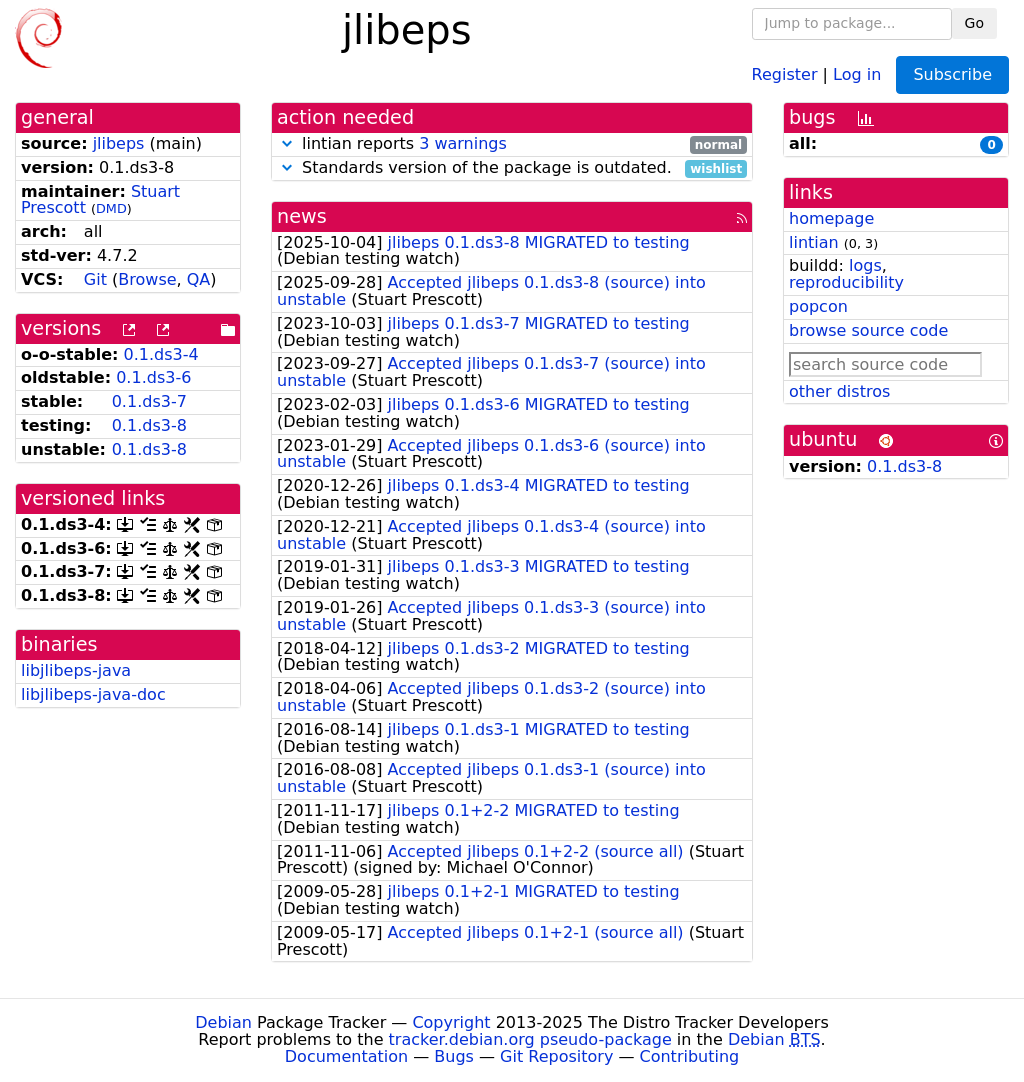  Describe the element at coordinates (93, 694) in the screenshot. I see `libjlibeps-java-doc` at that location.